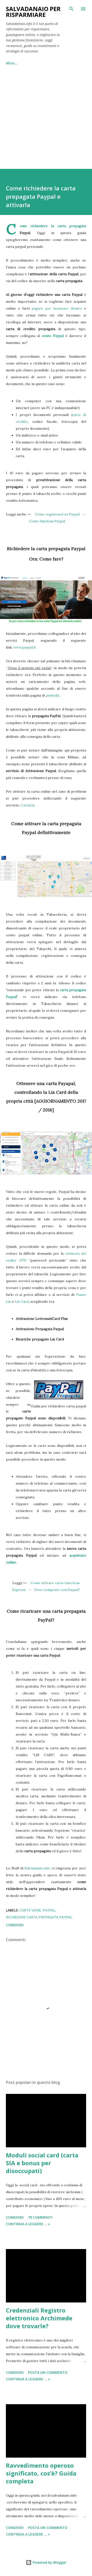 The height and width of the screenshot is (2576, 92). I want to click on Condividi [button], so click(15, 1925).